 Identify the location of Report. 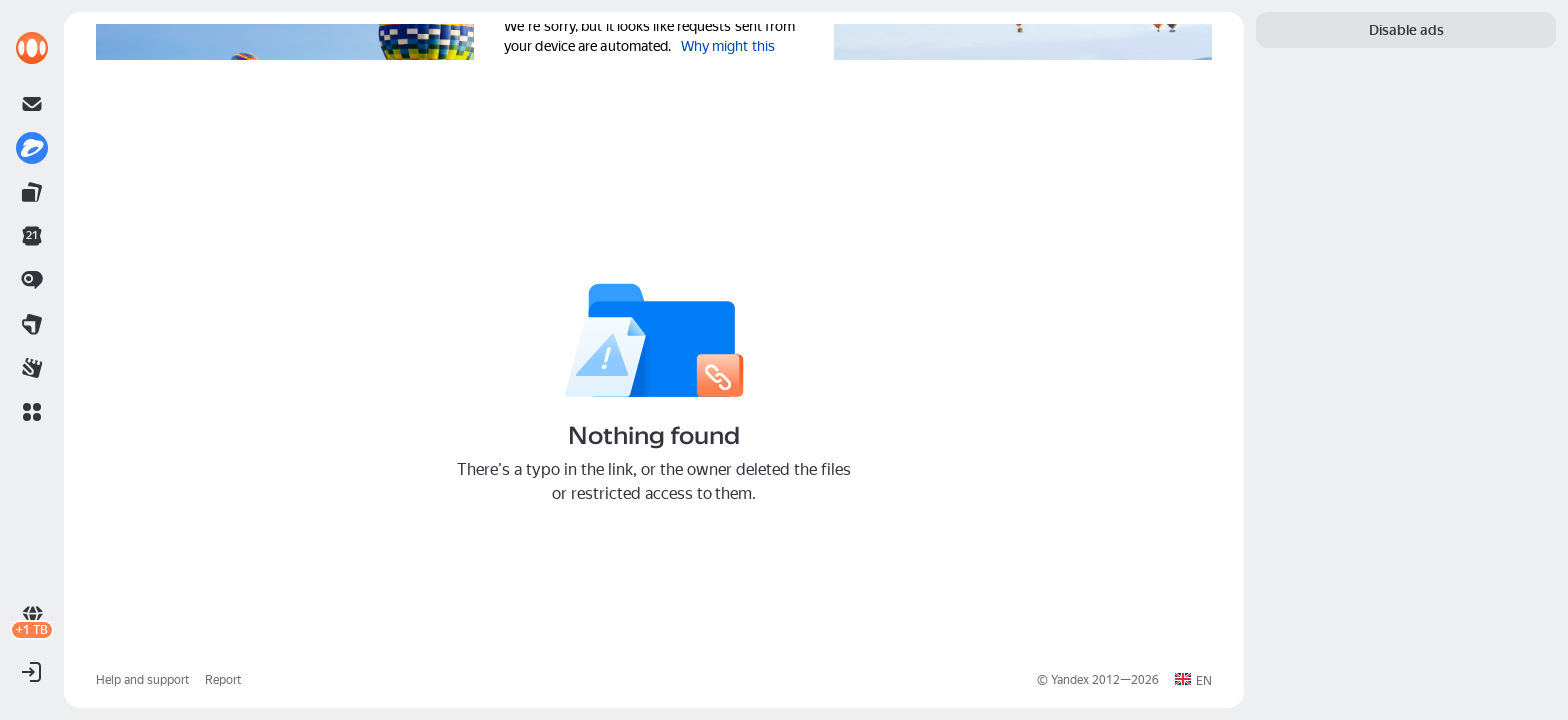
(223, 680).